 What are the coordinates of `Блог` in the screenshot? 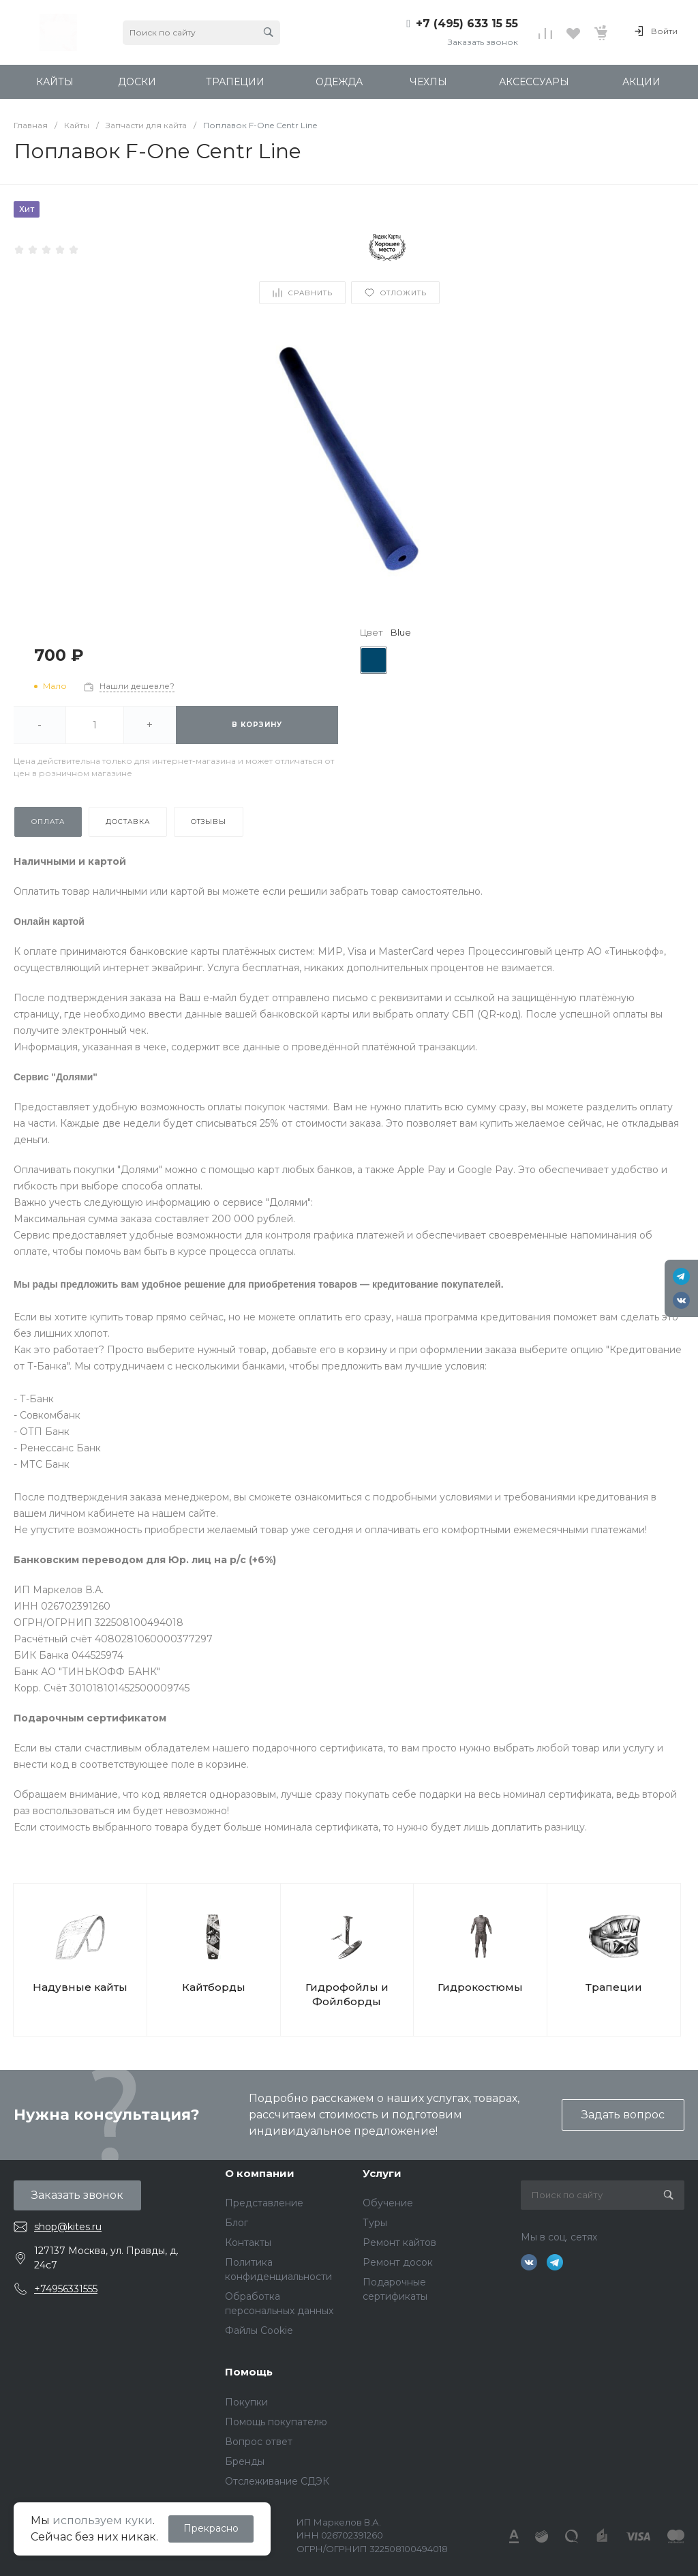 It's located at (236, 2223).